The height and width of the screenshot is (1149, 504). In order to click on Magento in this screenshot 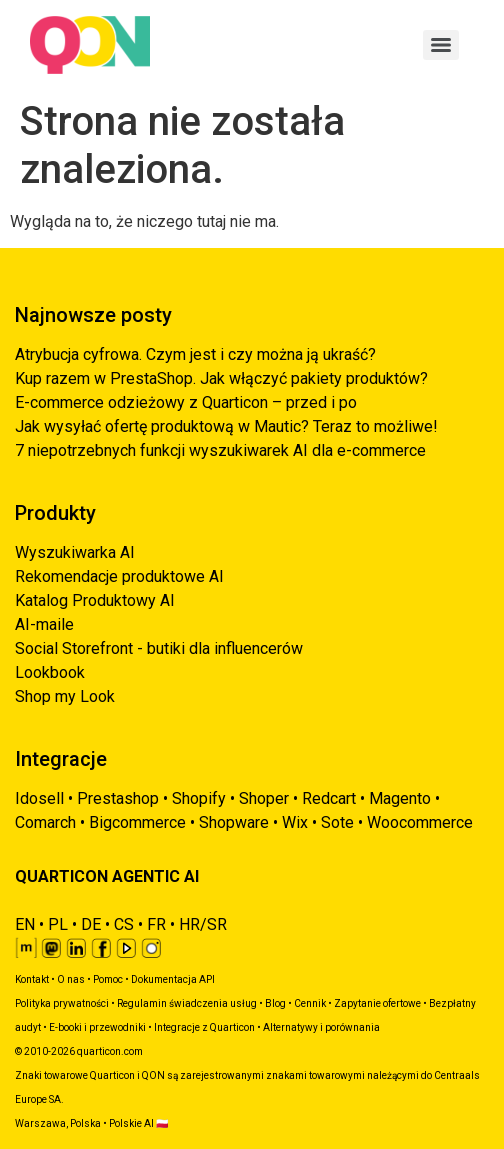, I will do `click(400, 798)`.